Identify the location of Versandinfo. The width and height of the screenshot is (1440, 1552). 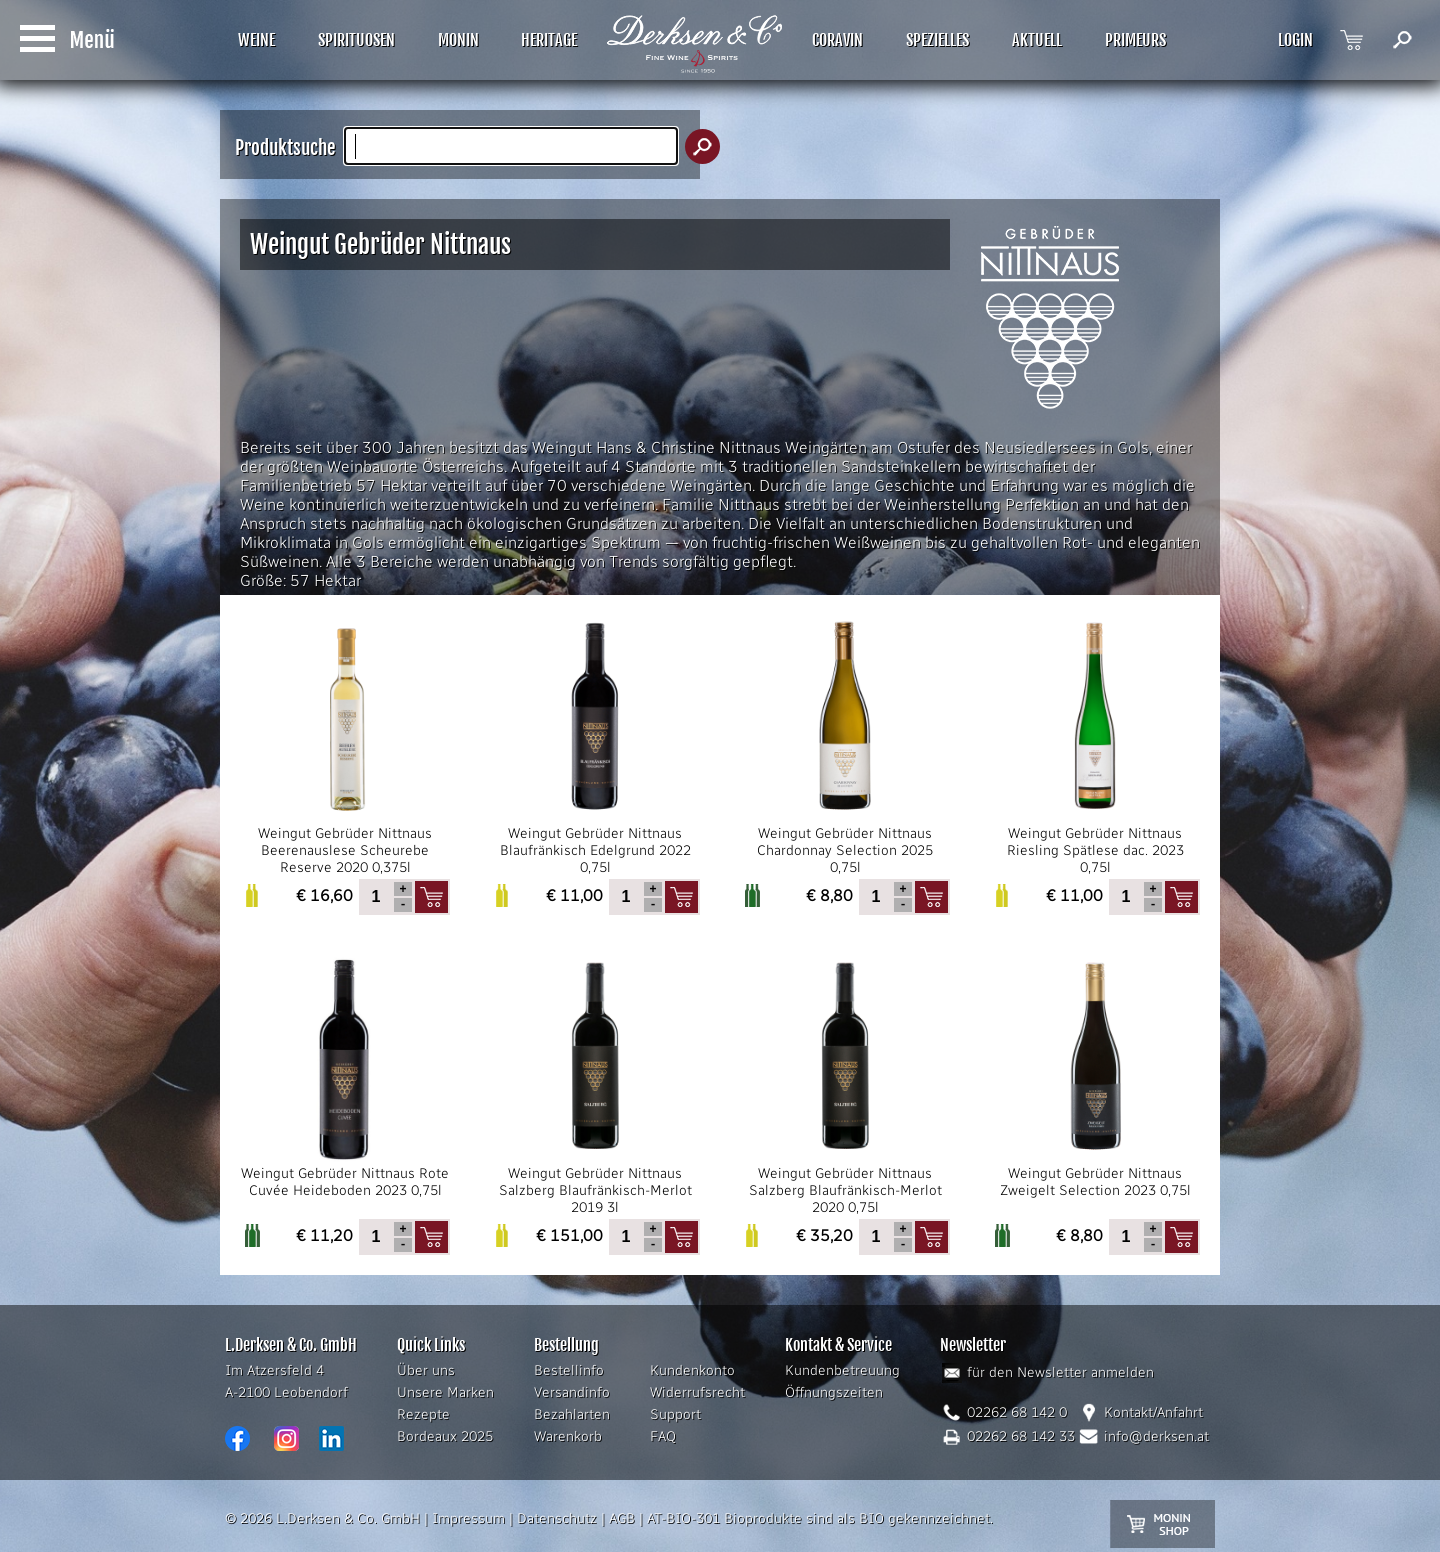
(572, 1392).